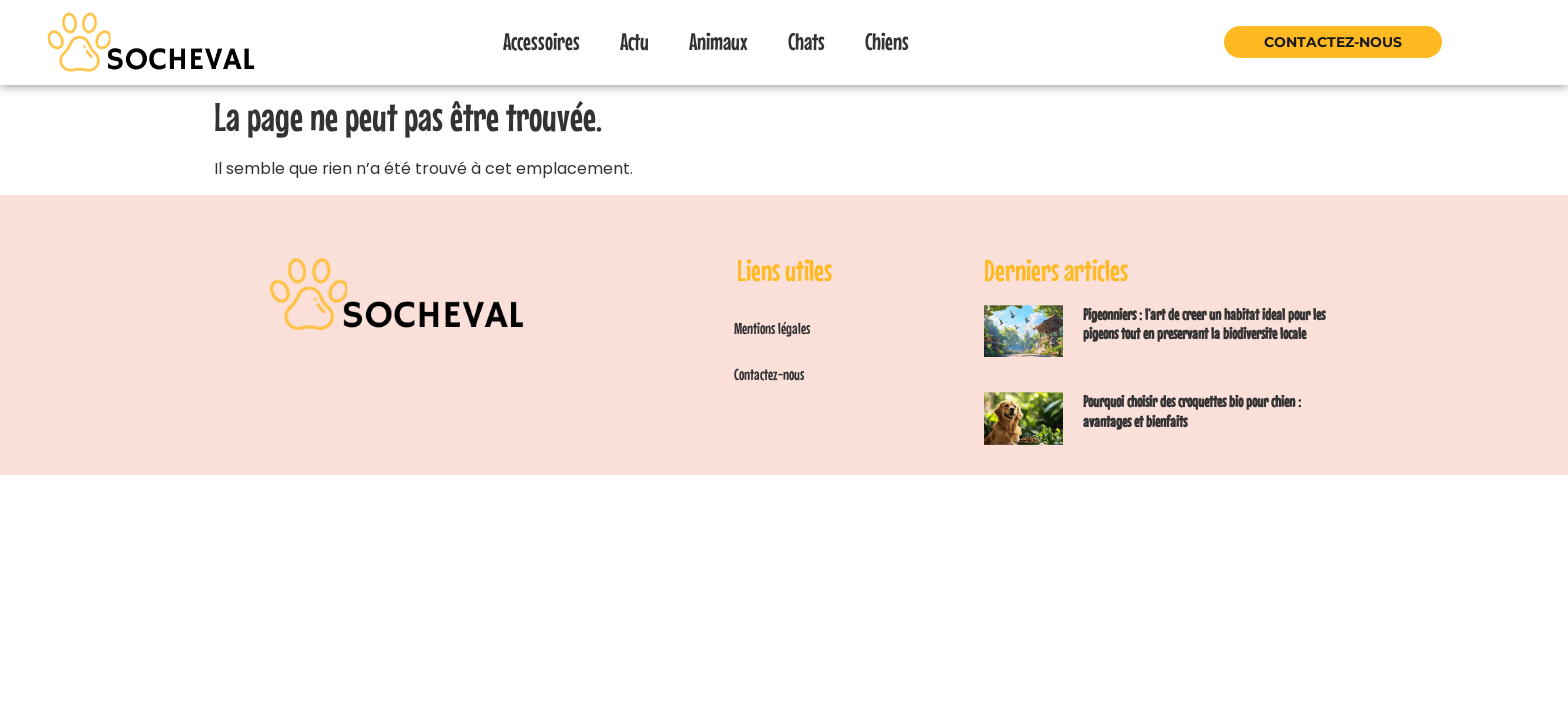  Describe the element at coordinates (634, 41) in the screenshot. I see `Actu` at that location.